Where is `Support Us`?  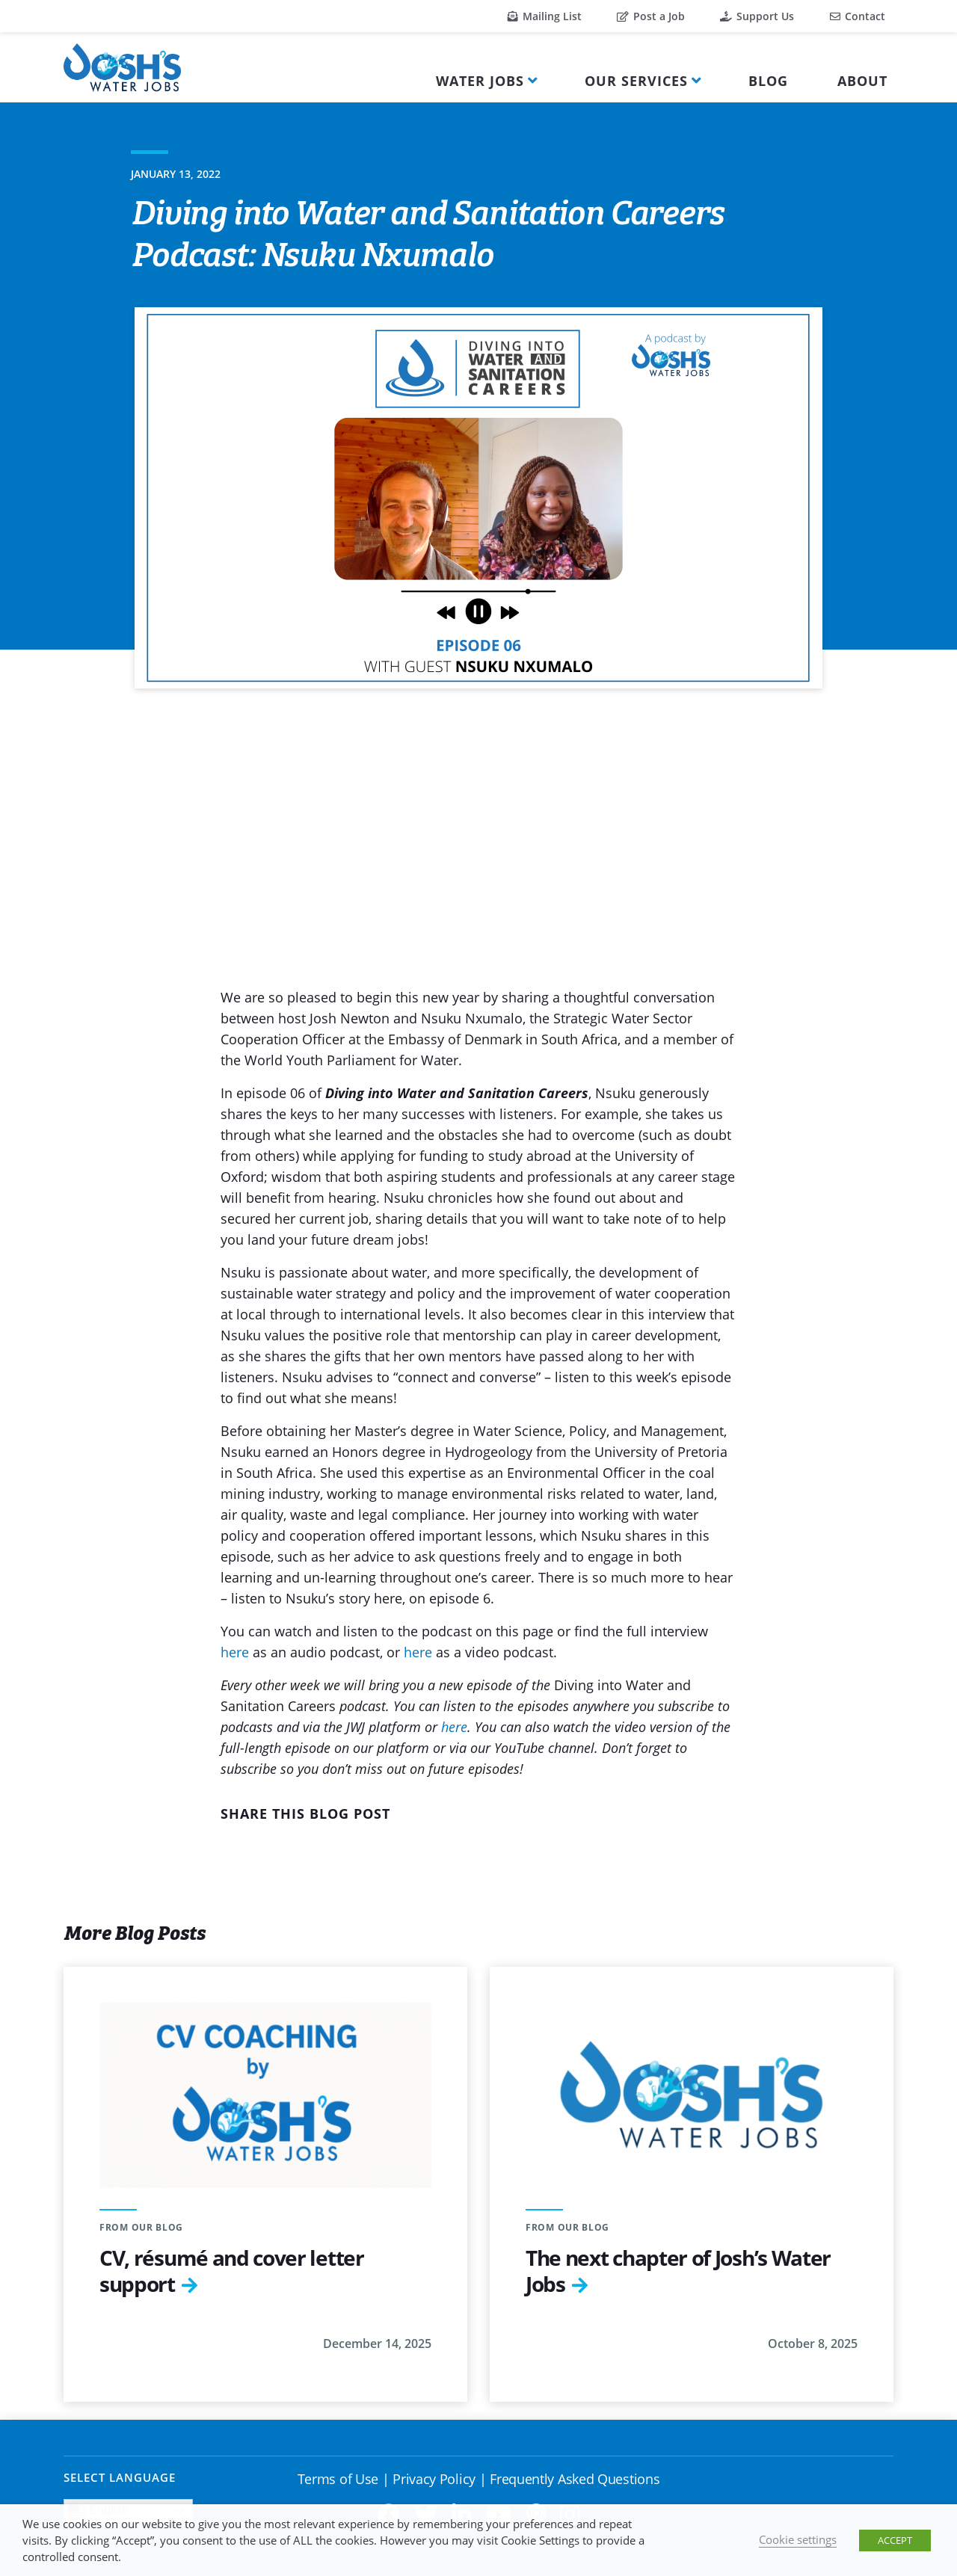
Support Us is located at coordinates (757, 16).